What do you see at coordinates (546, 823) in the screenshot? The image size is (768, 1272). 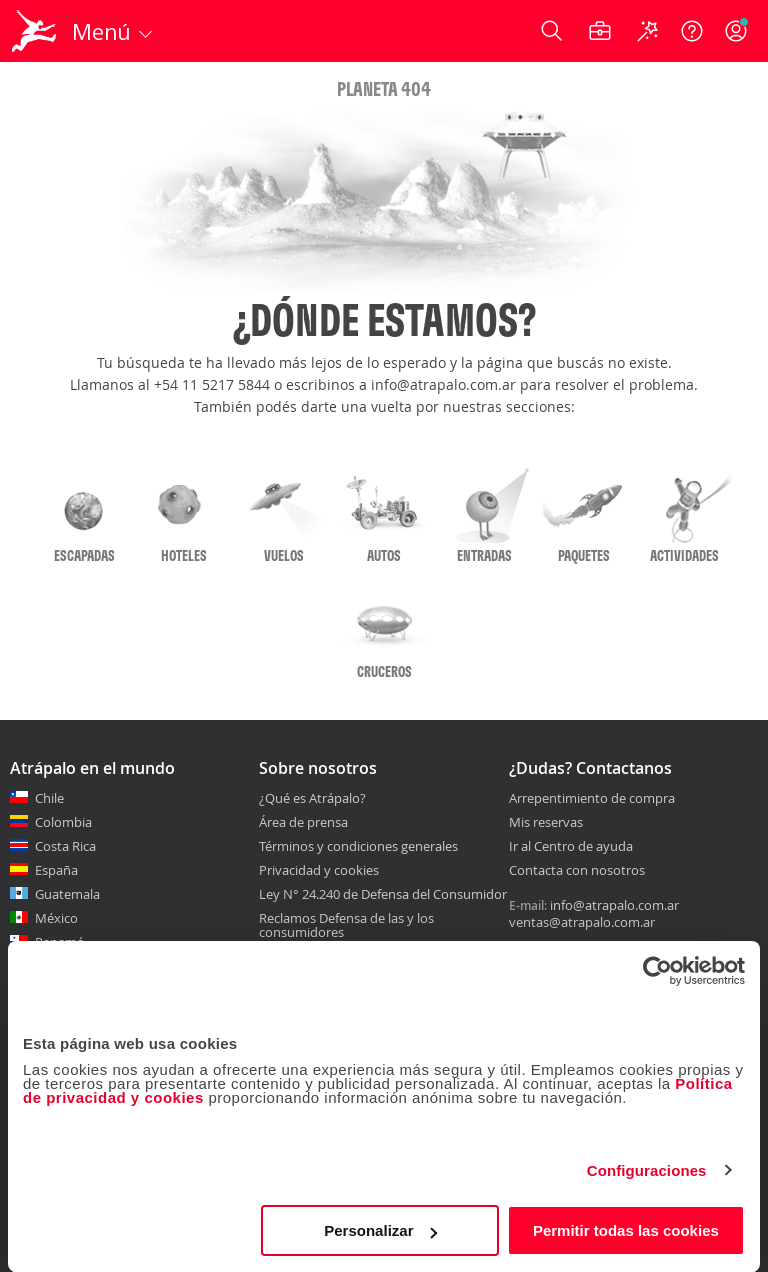 I see `Mis reservas` at bounding box center [546, 823].